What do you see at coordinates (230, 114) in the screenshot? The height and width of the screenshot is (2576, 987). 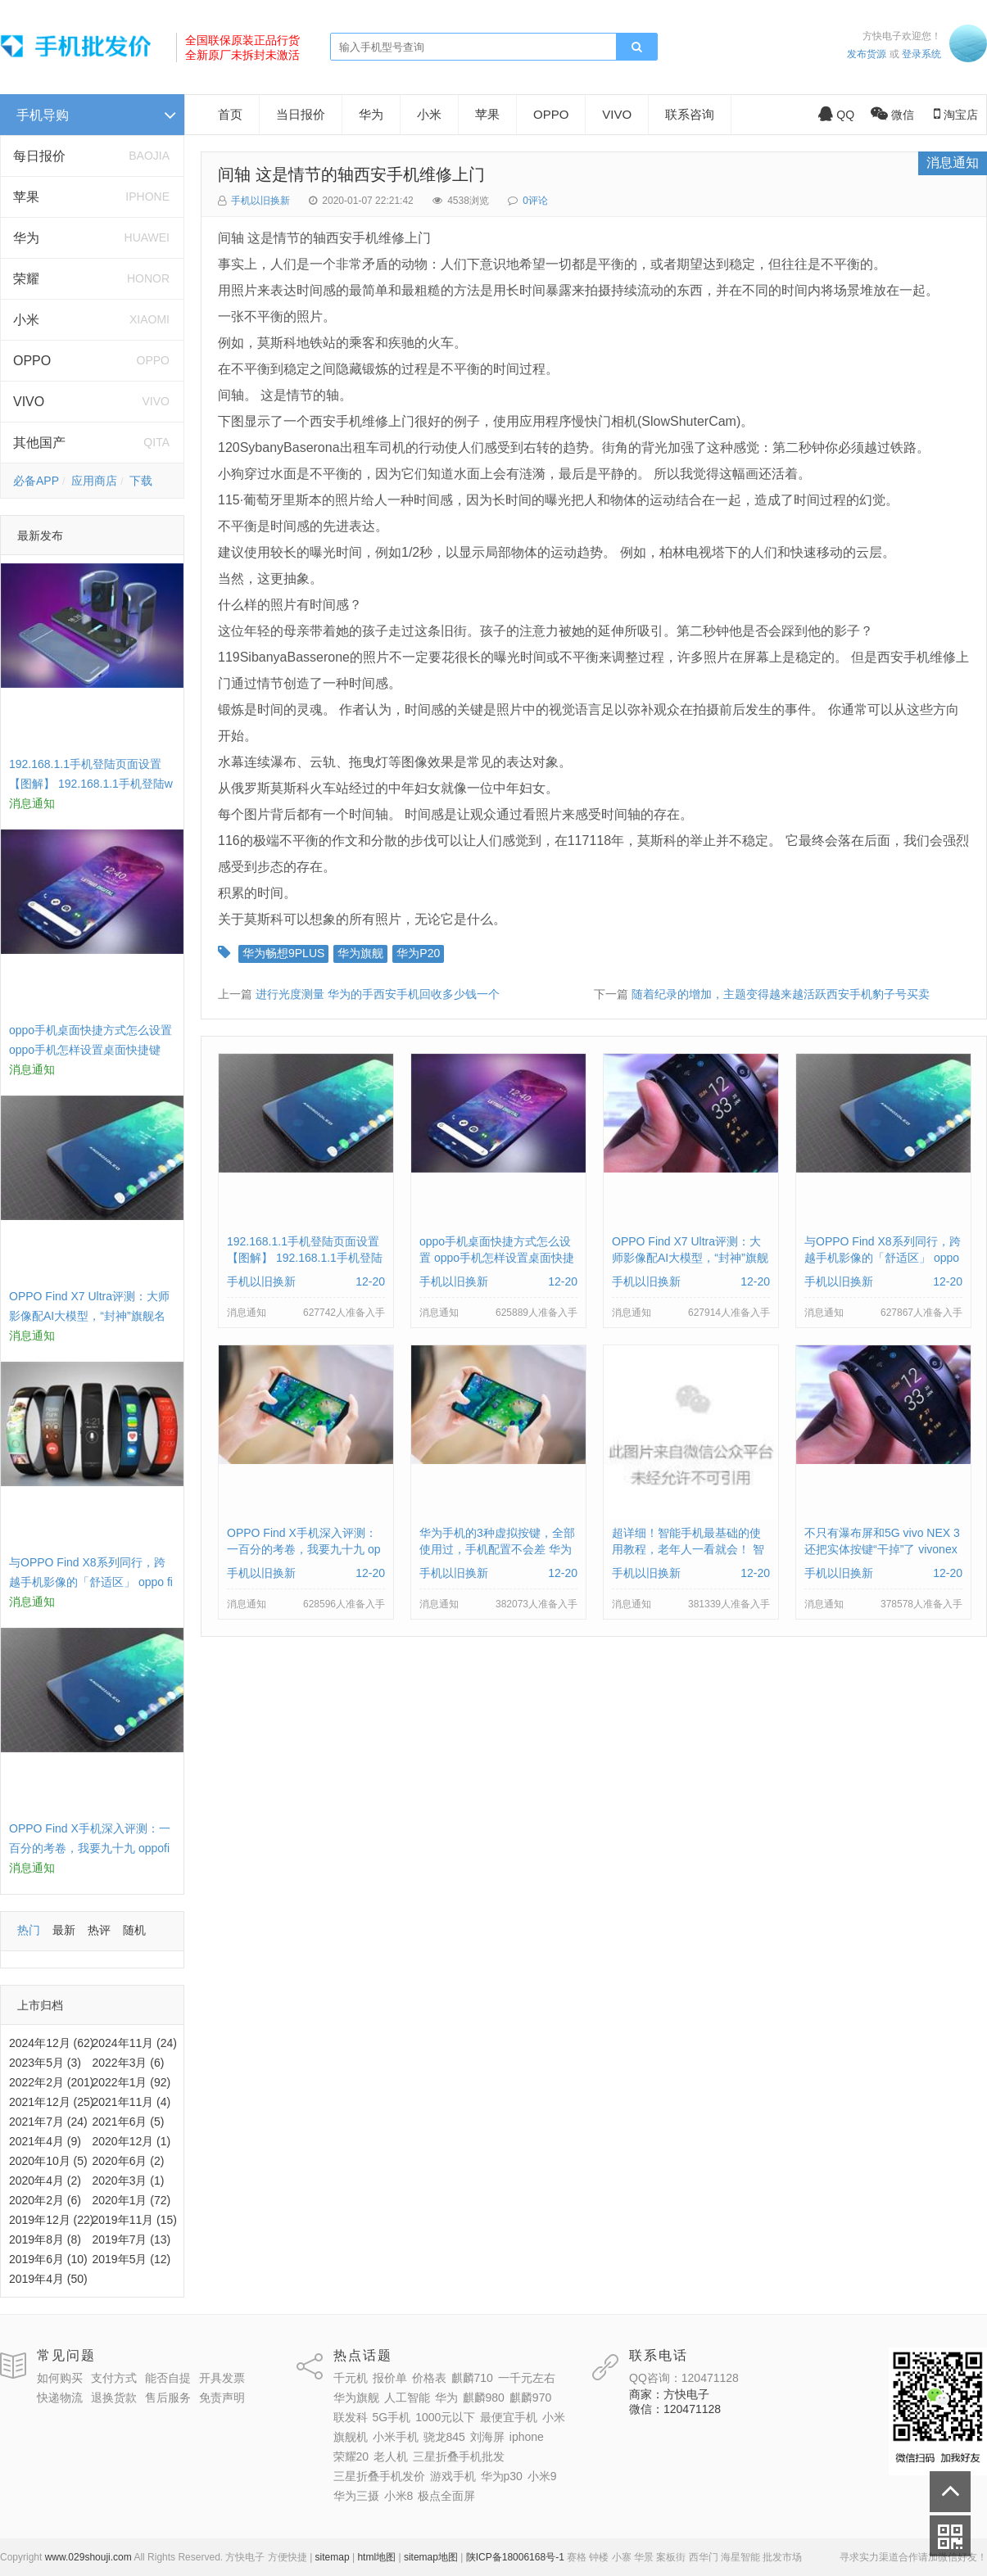 I see `首页` at bounding box center [230, 114].